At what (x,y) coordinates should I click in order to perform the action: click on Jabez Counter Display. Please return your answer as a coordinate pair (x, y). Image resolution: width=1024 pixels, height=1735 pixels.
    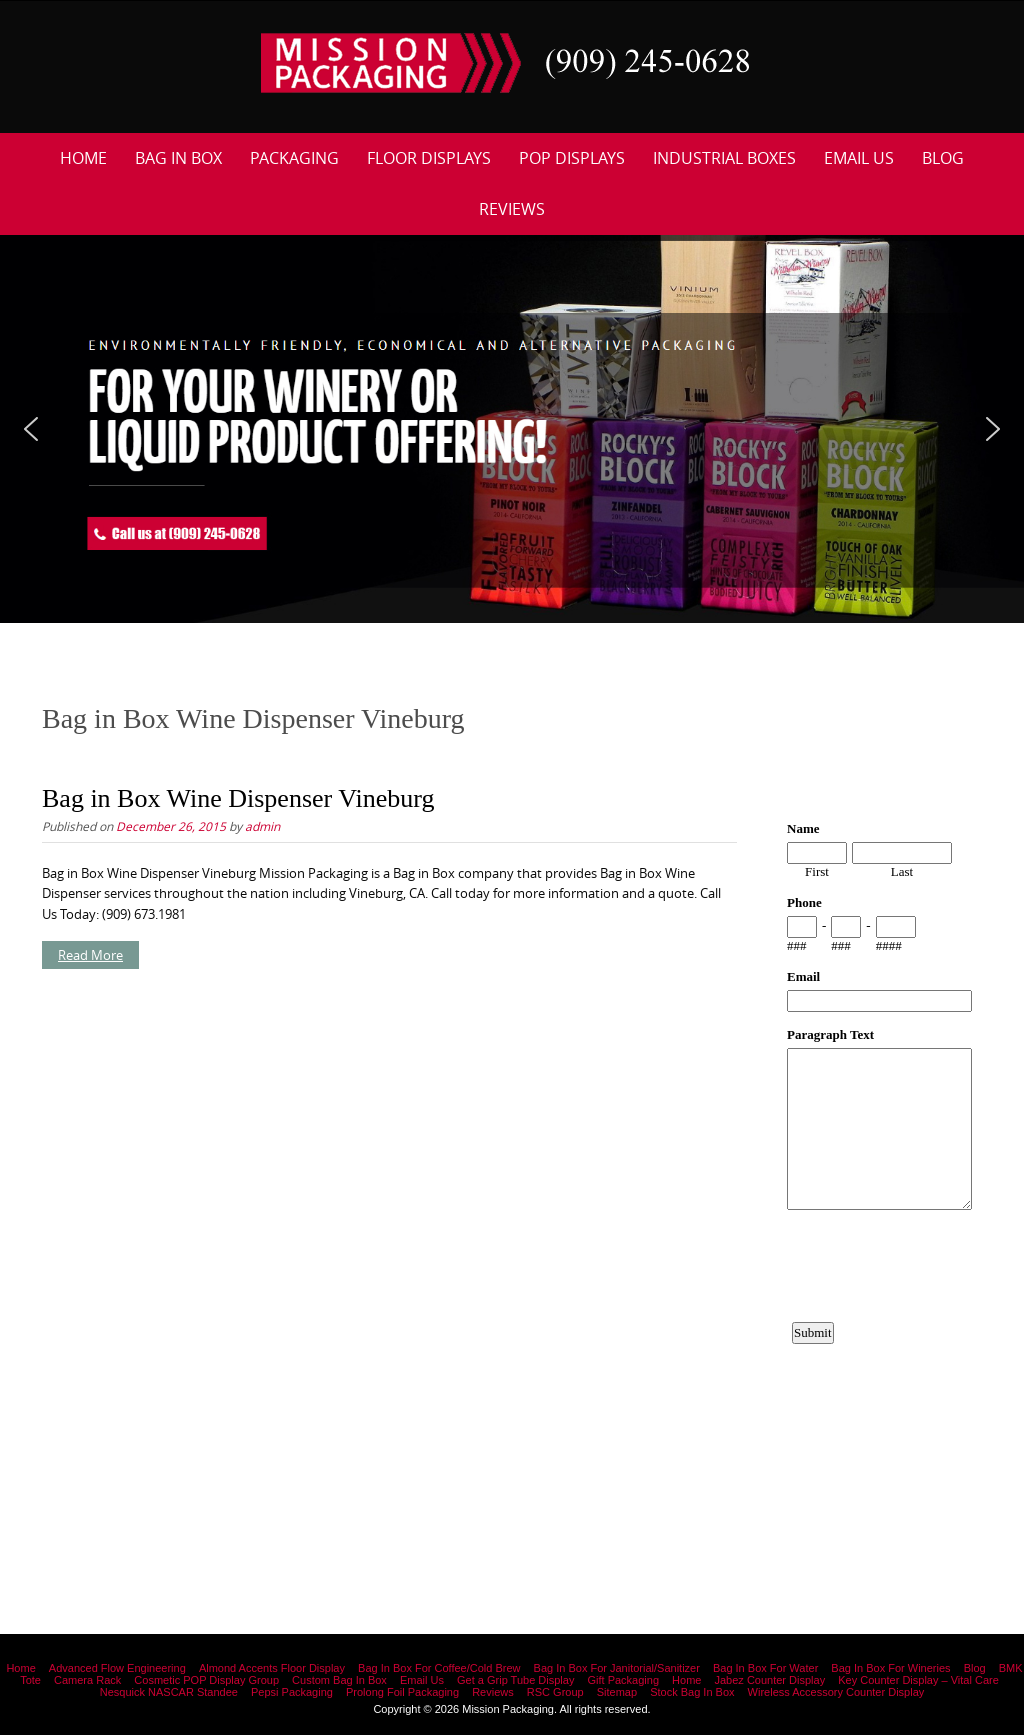
    Looking at the image, I should click on (769, 1680).